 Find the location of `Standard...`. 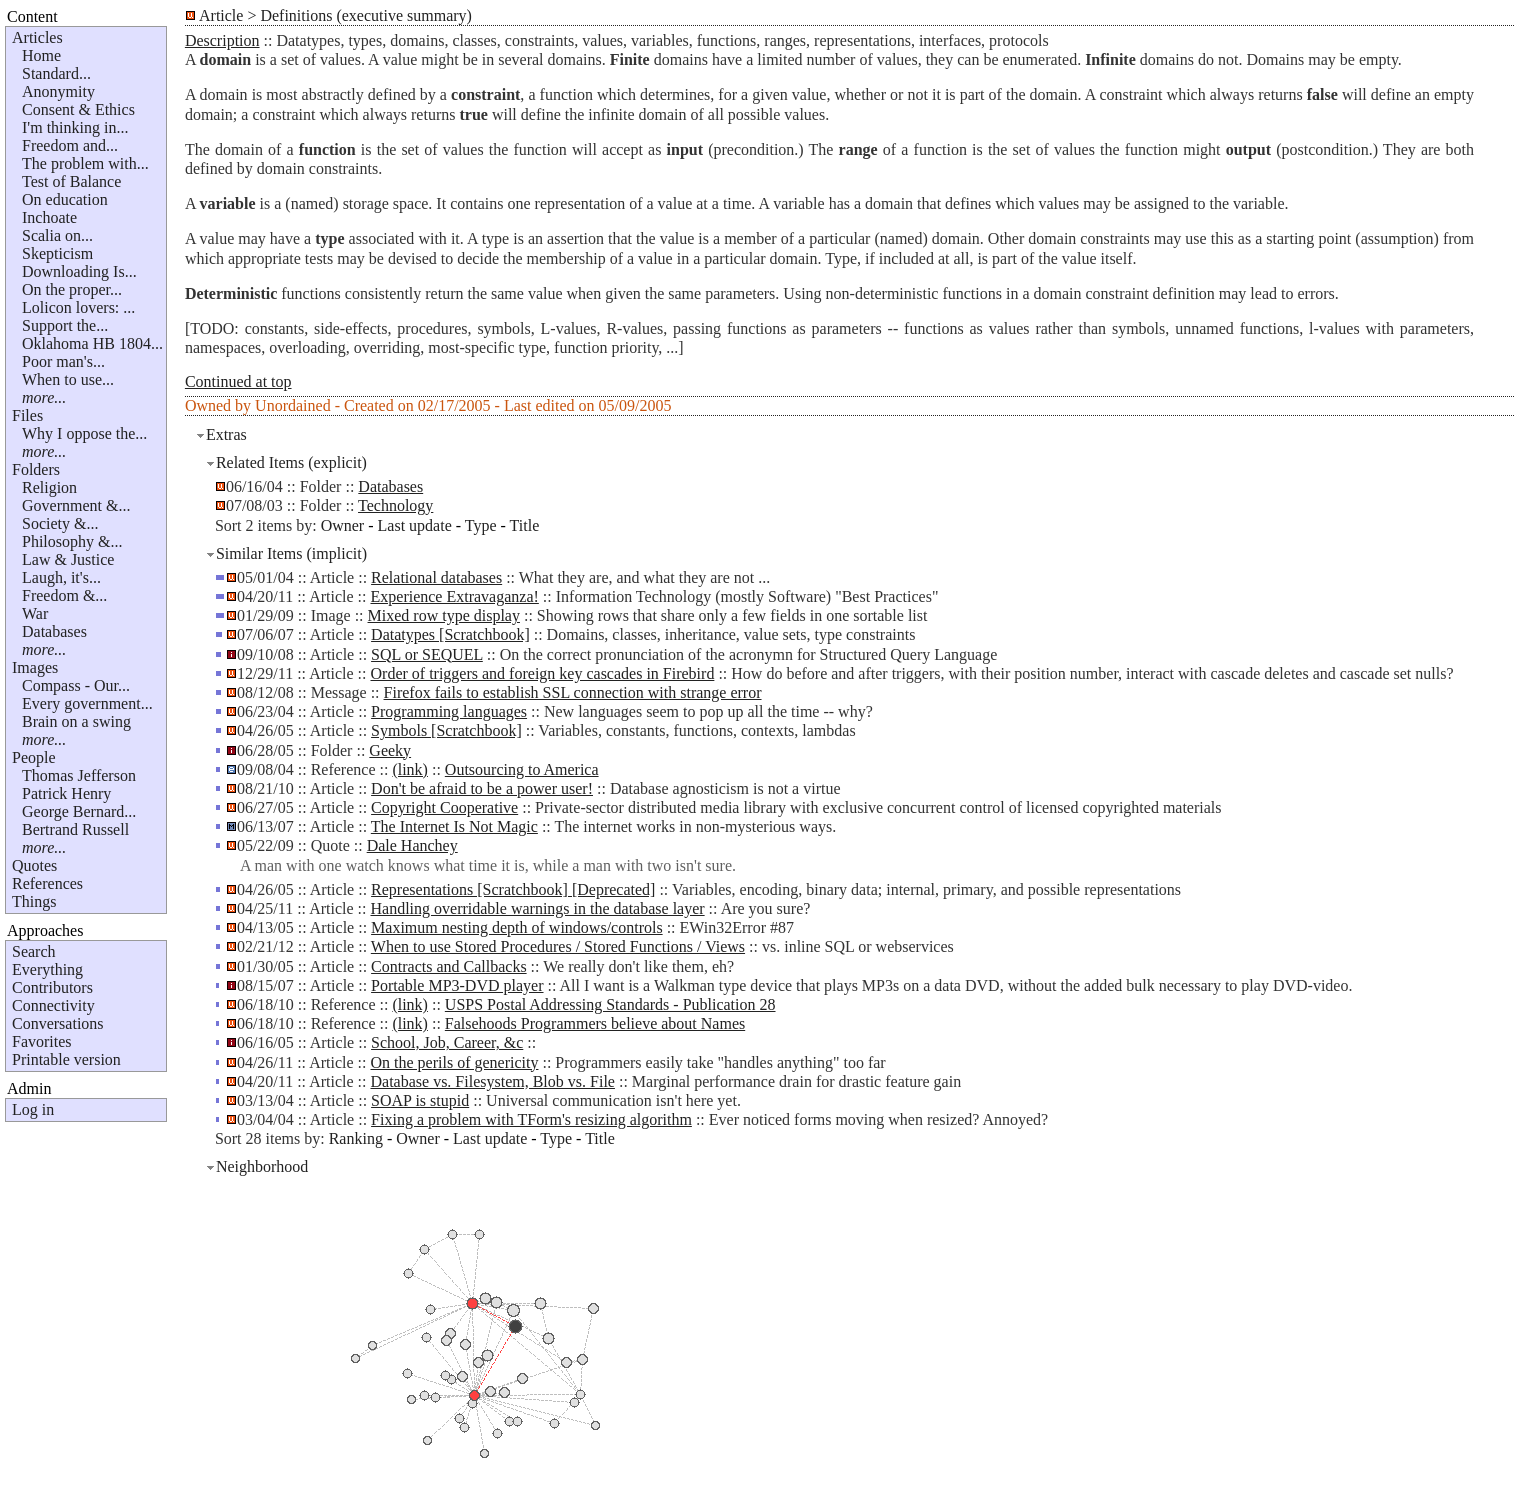

Standard... is located at coordinates (56, 73).